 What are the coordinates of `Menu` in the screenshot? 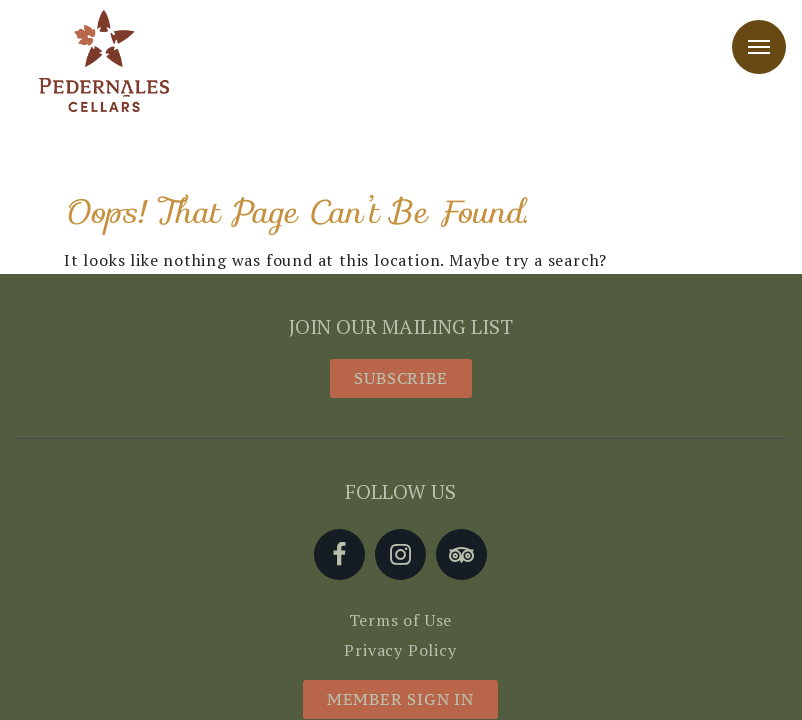 It's located at (759, 47).